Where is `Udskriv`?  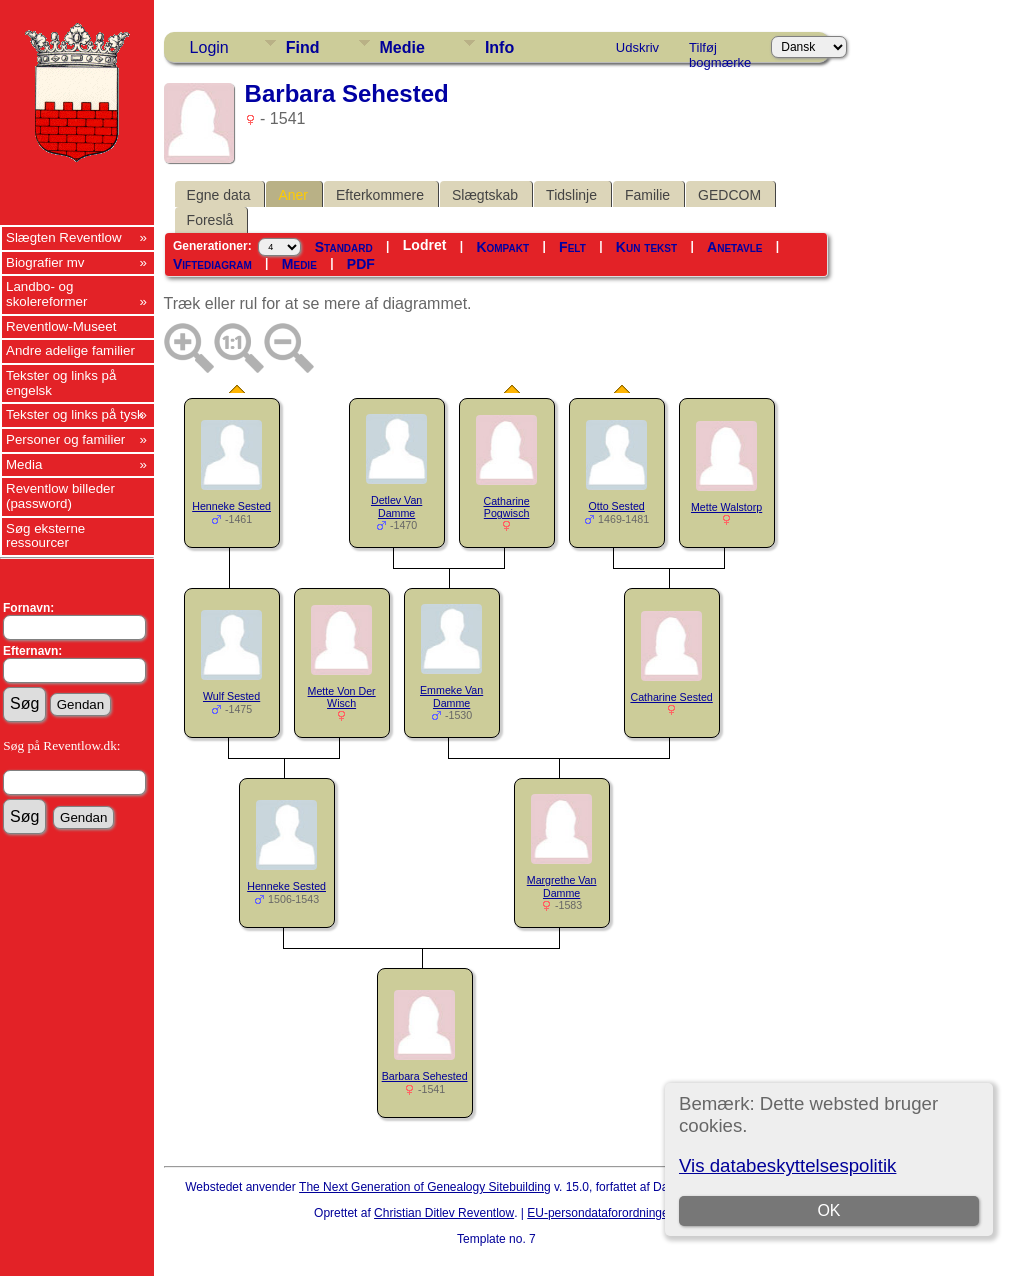
Udskriv is located at coordinates (637, 47).